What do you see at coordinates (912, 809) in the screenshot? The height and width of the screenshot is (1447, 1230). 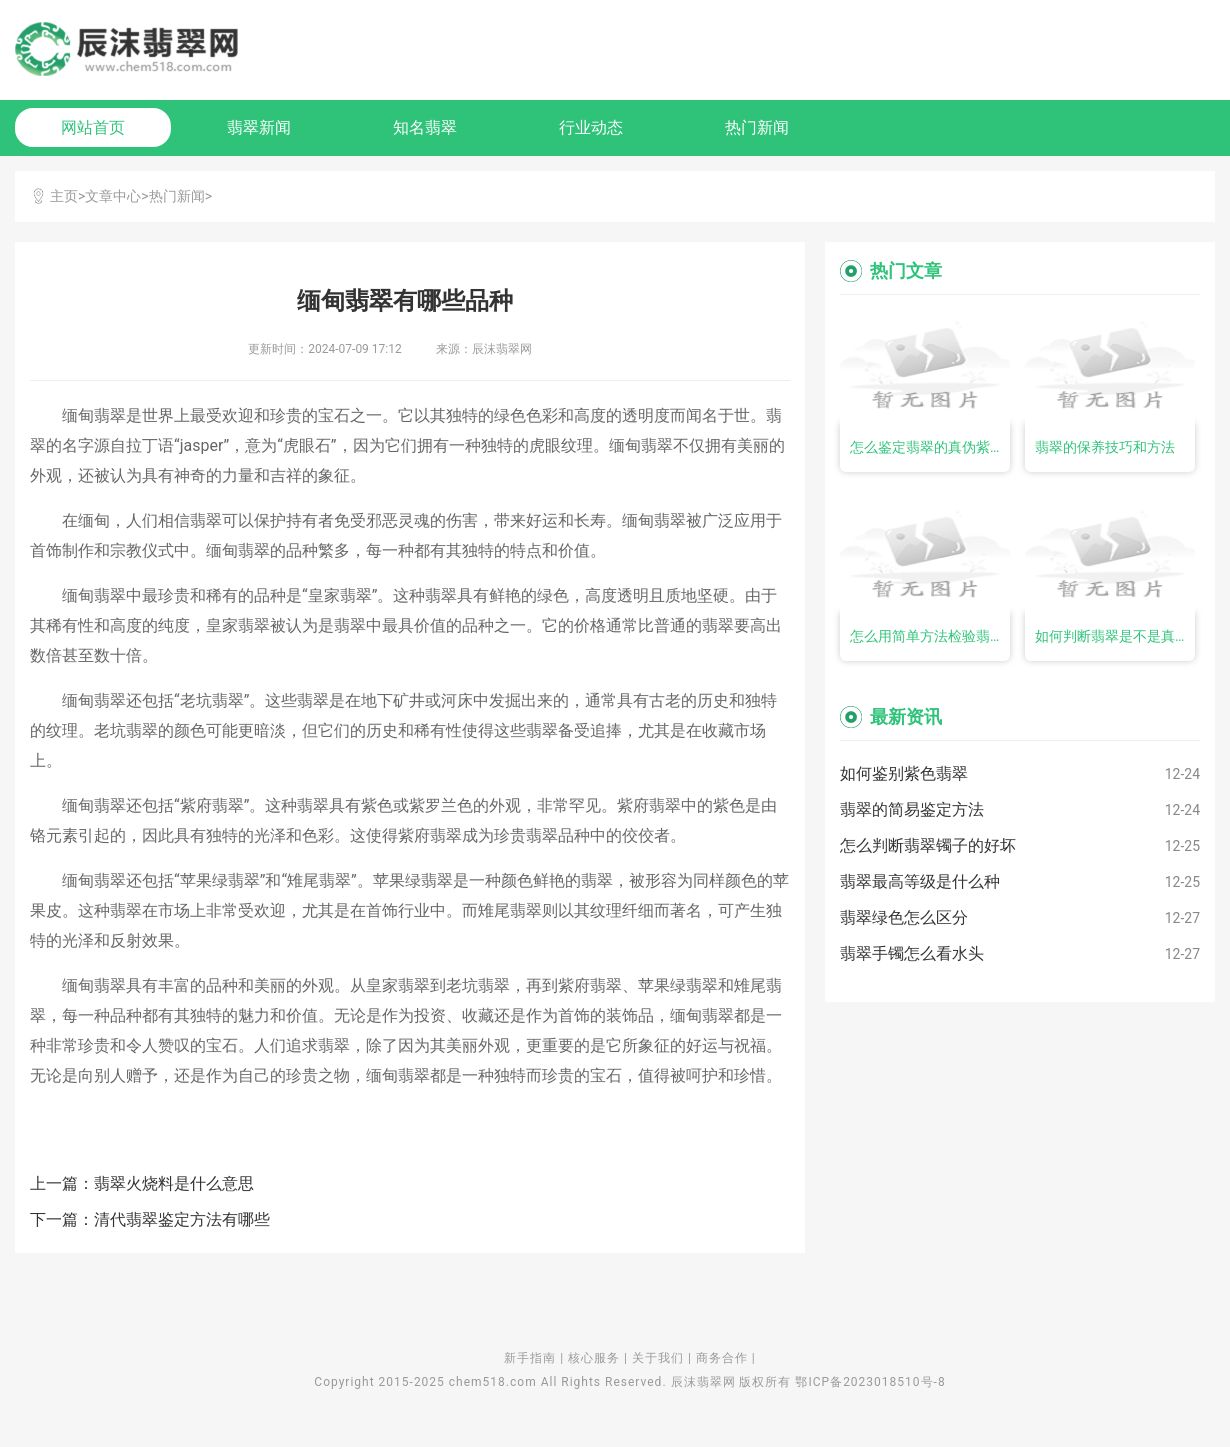 I see `翡翠的简易鉴定方法` at bounding box center [912, 809].